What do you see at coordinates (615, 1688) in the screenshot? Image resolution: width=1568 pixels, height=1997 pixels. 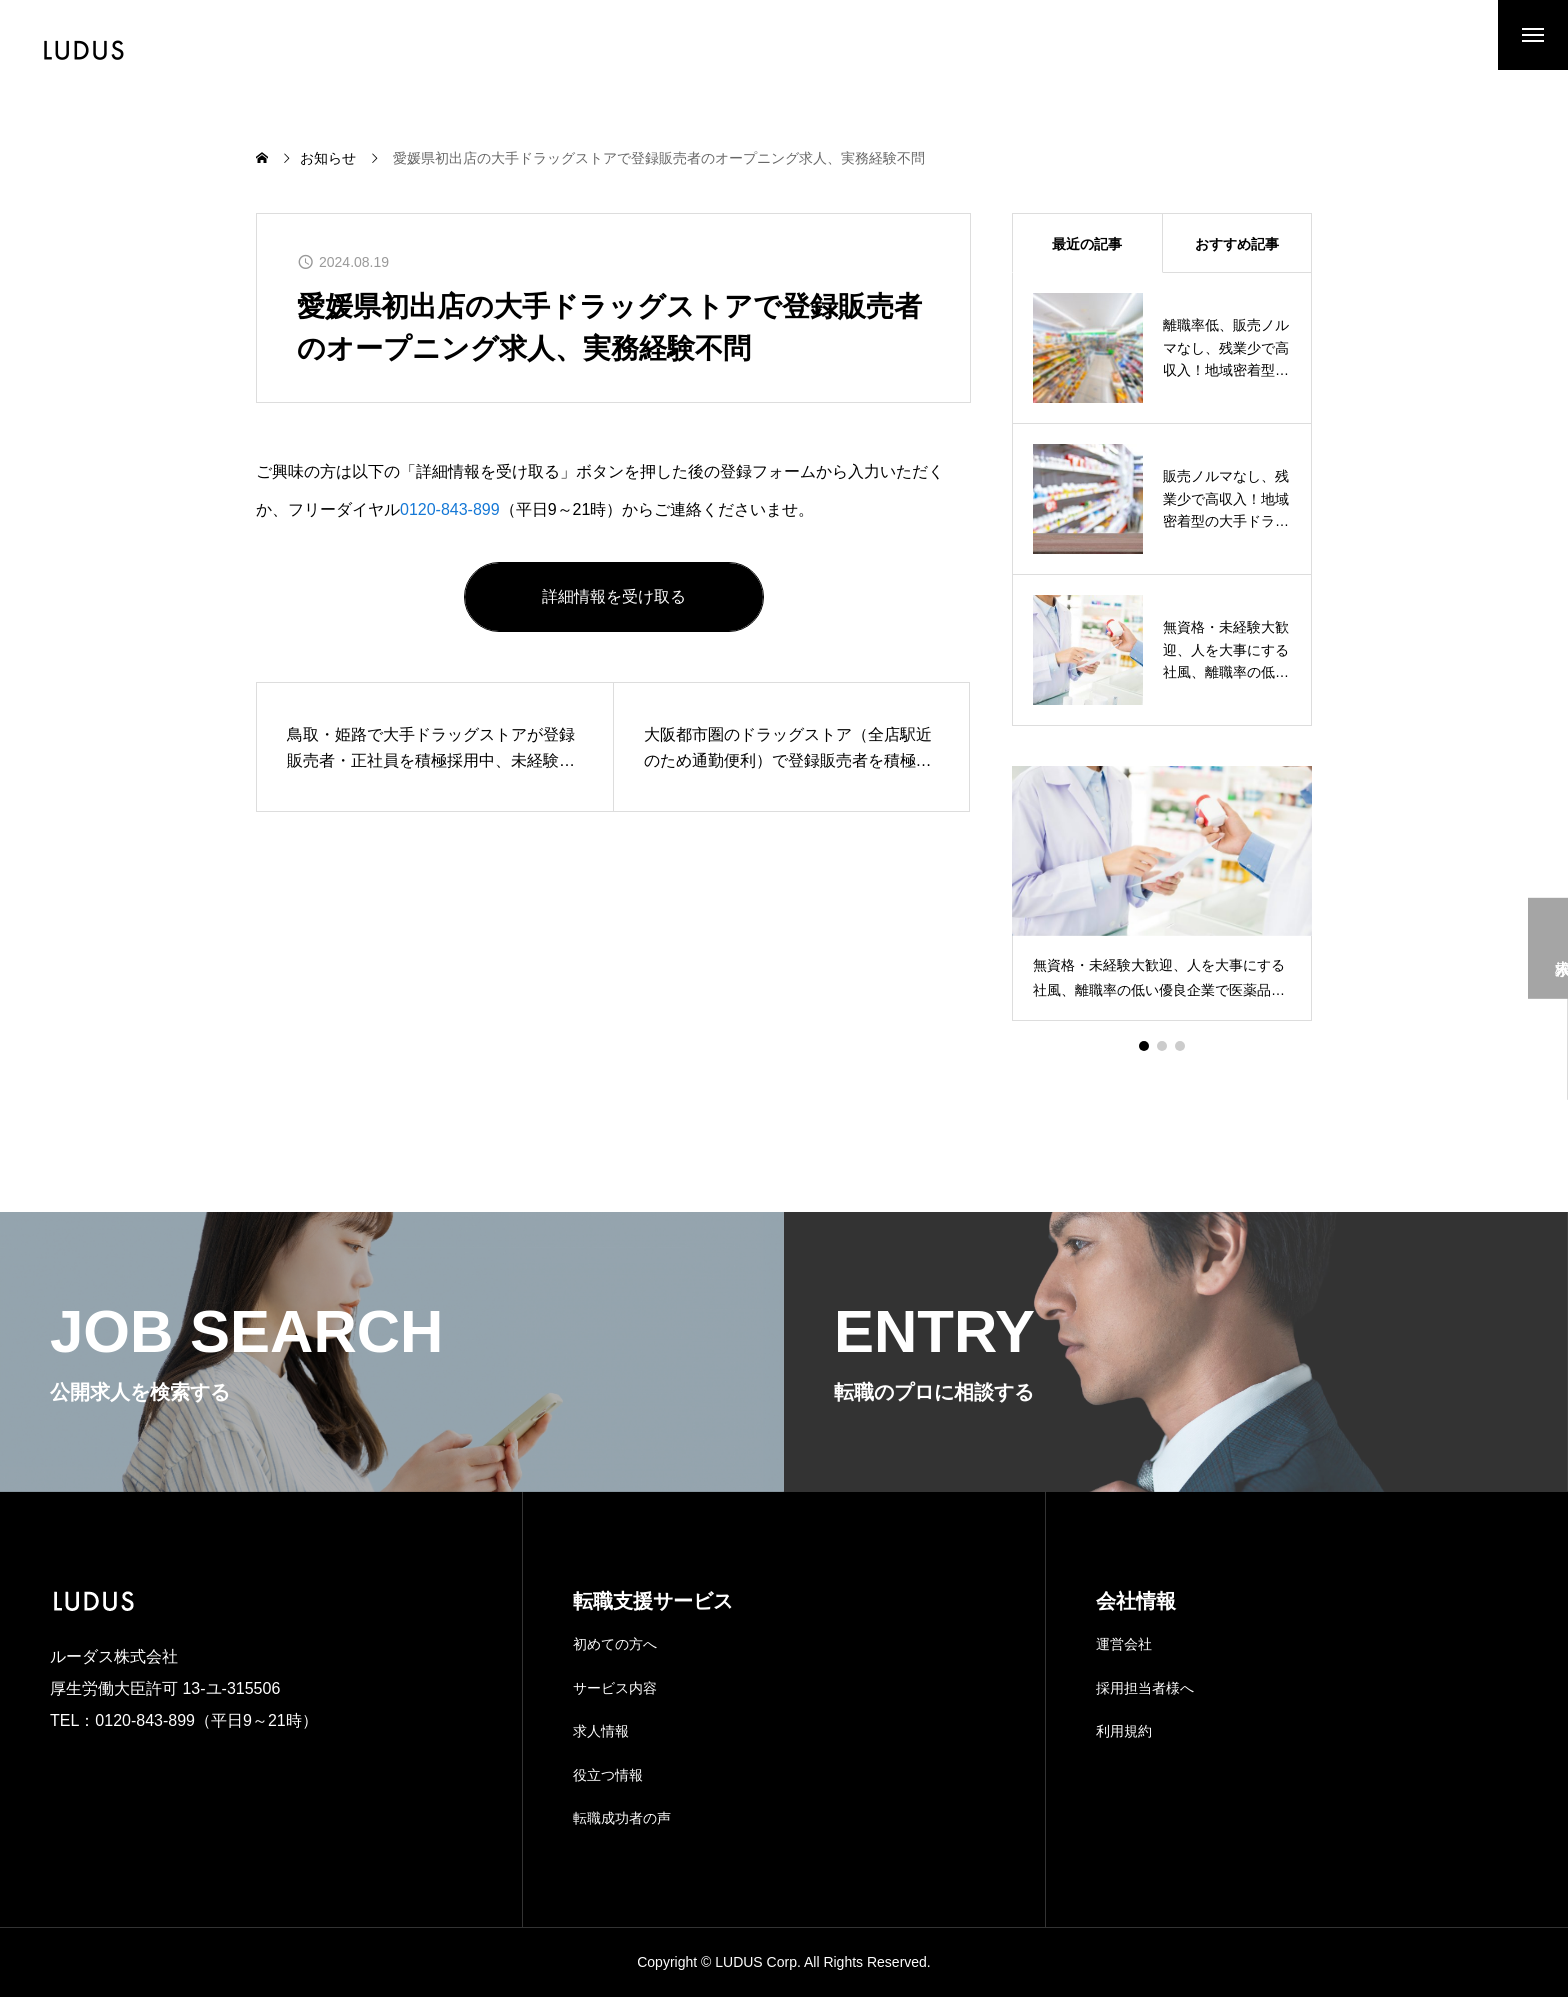 I see `サービス内容` at bounding box center [615, 1688].